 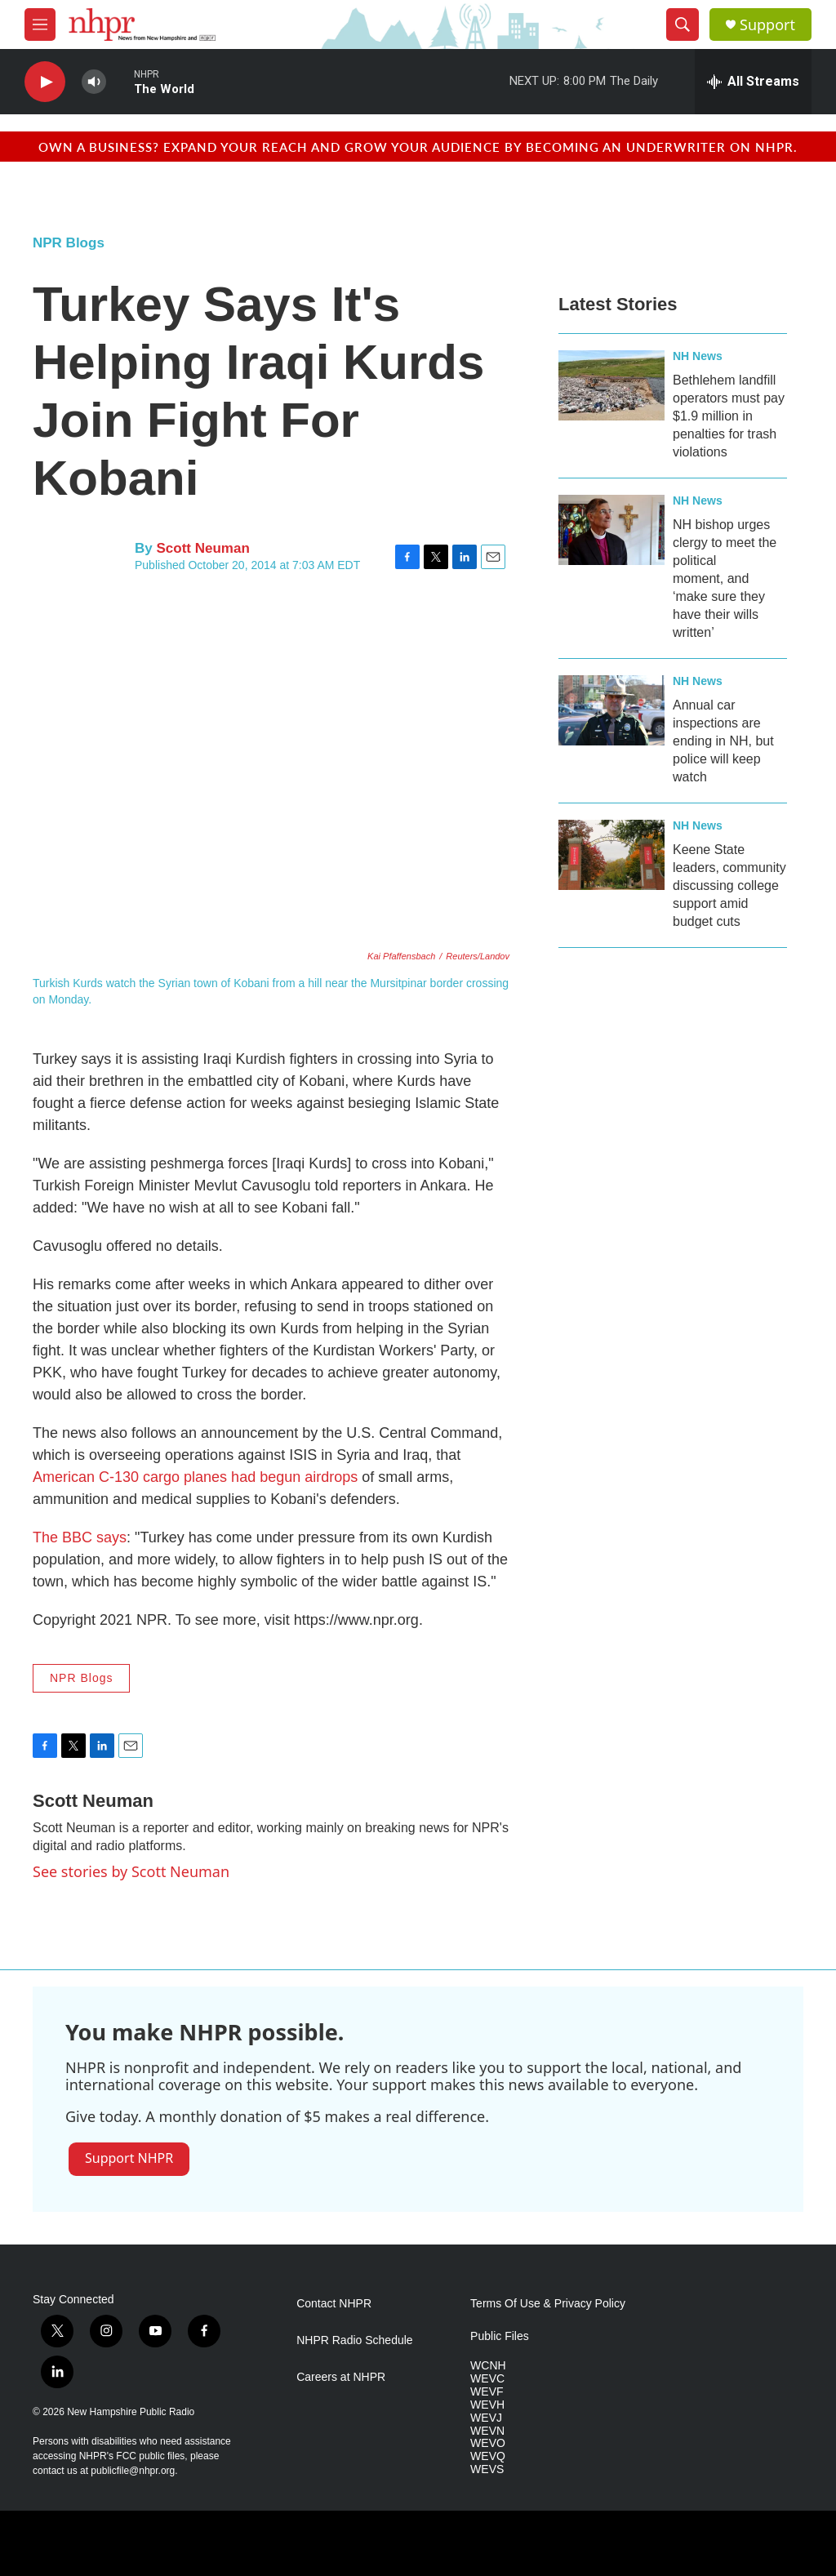 What do you see at coordinates (94, 82) in the screenshot?
I see `[volume]` at bounding box center [94, 82].